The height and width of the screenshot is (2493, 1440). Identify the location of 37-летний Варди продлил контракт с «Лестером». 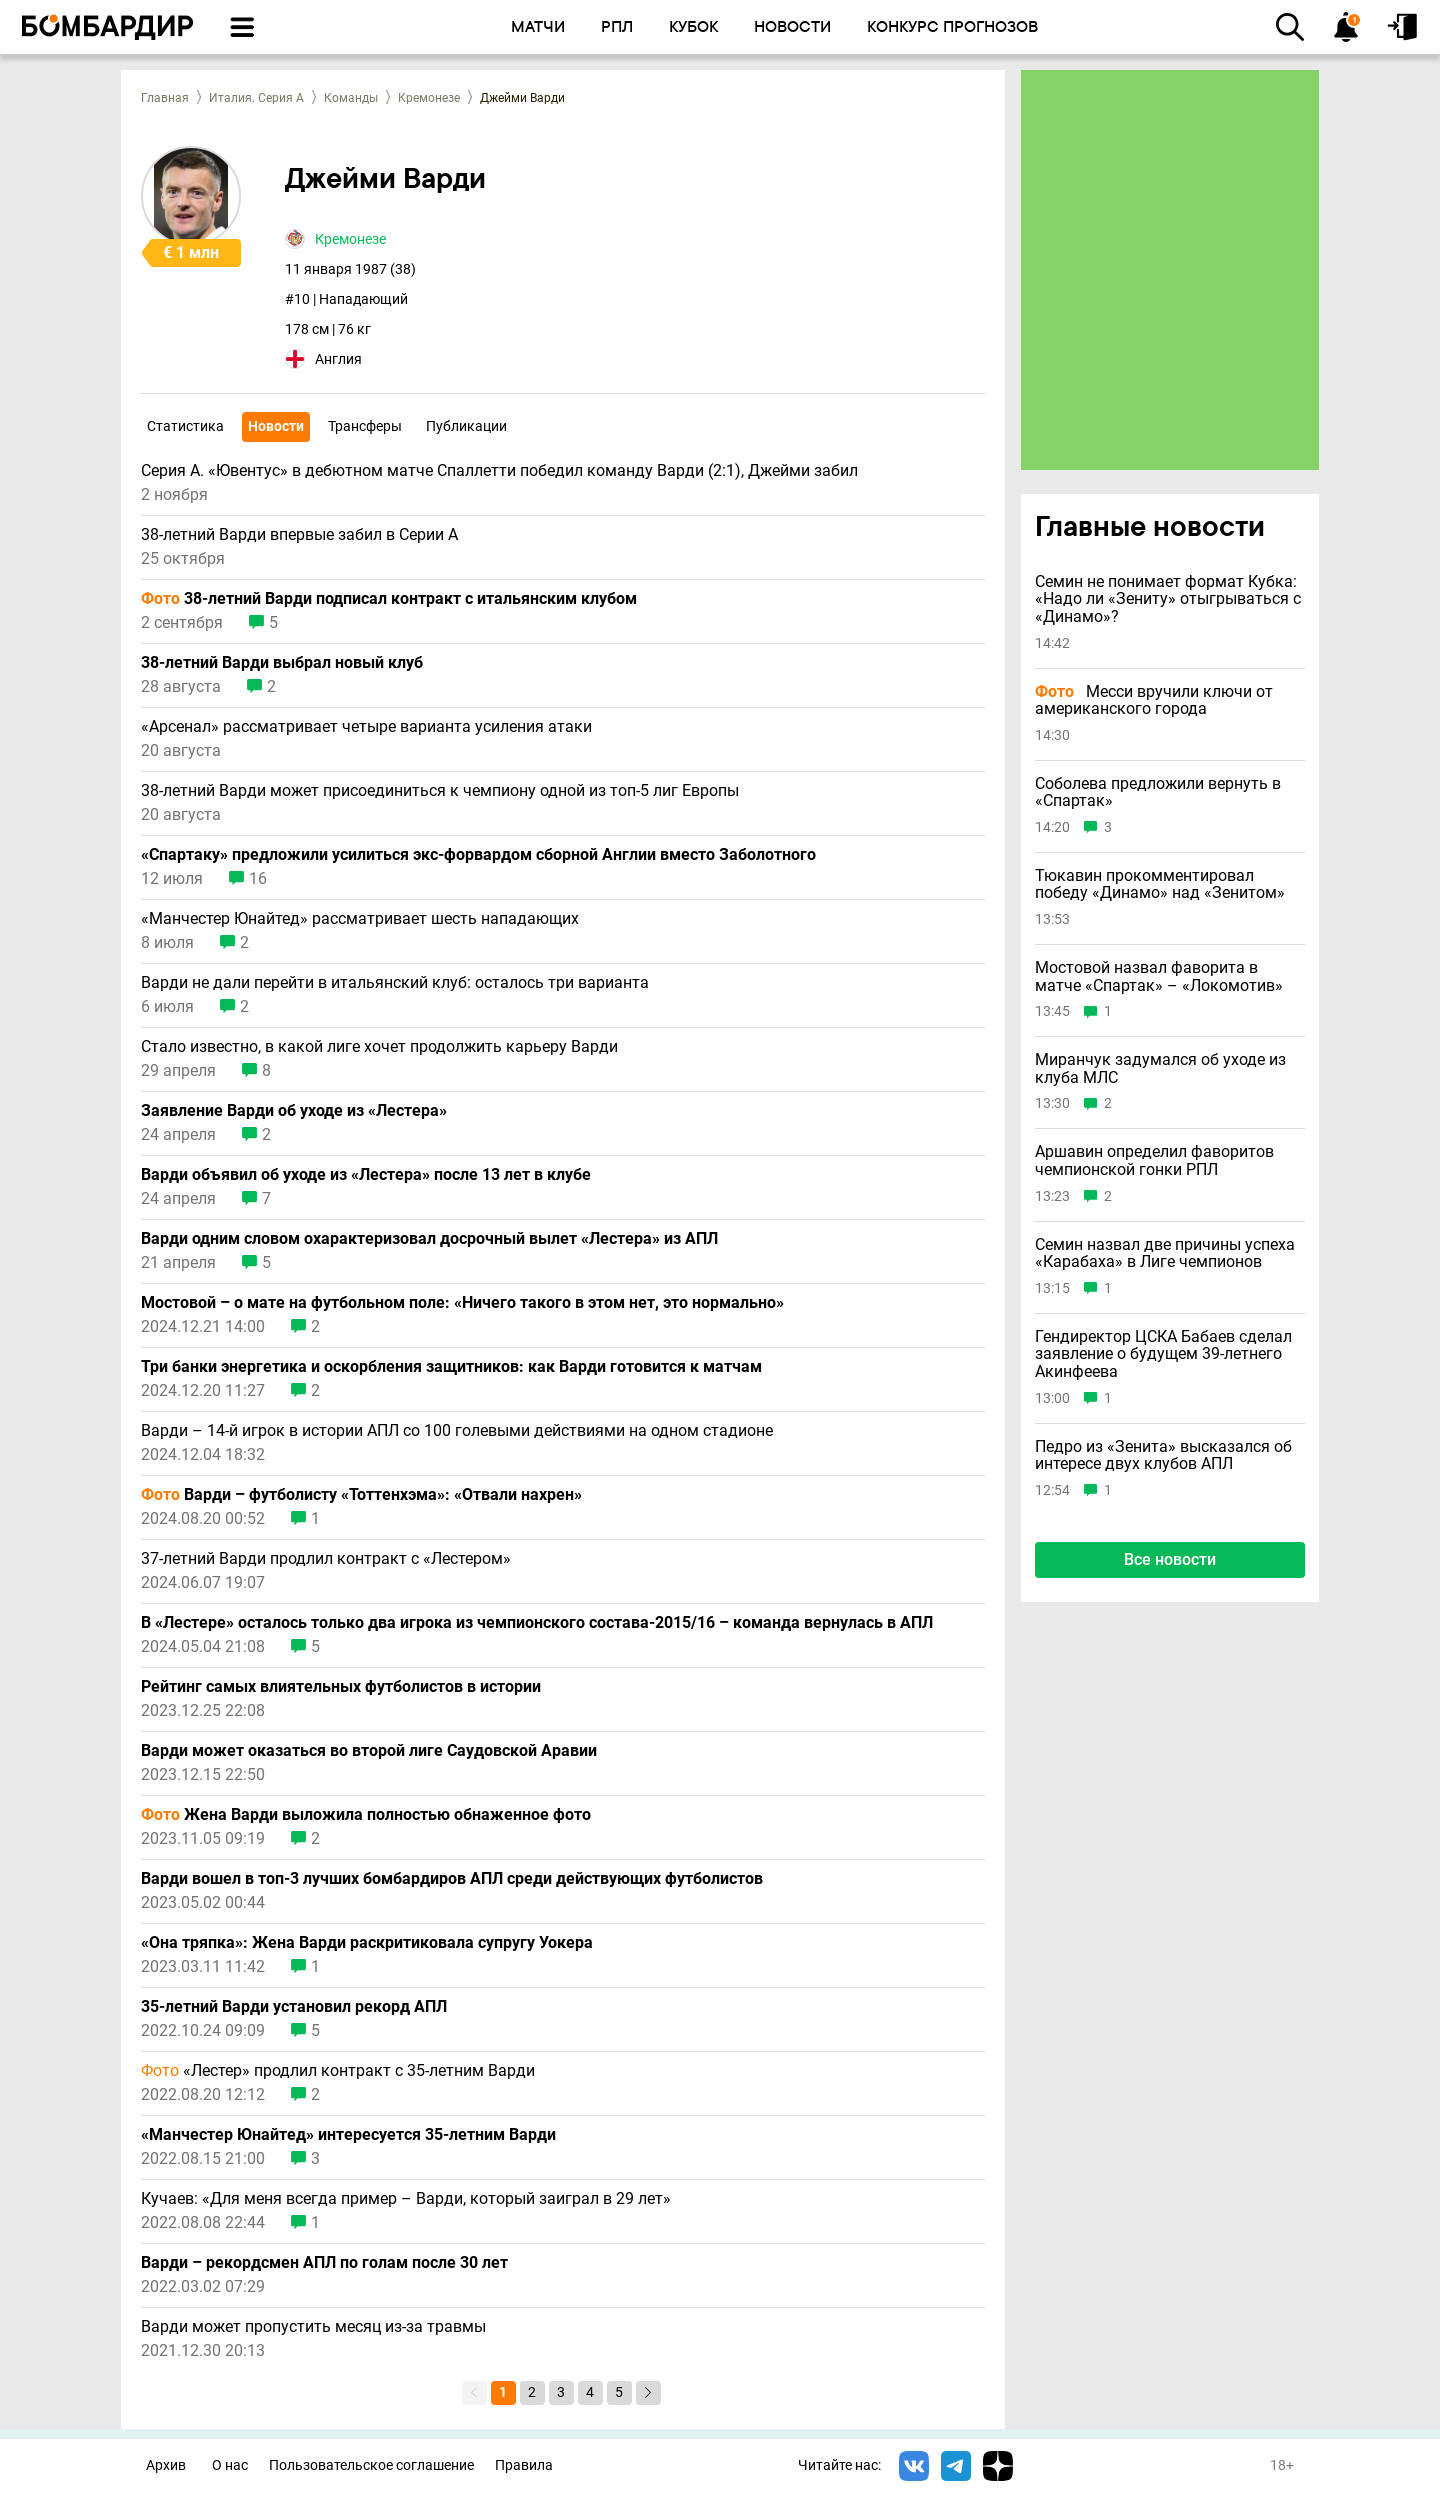
(326, 1559).